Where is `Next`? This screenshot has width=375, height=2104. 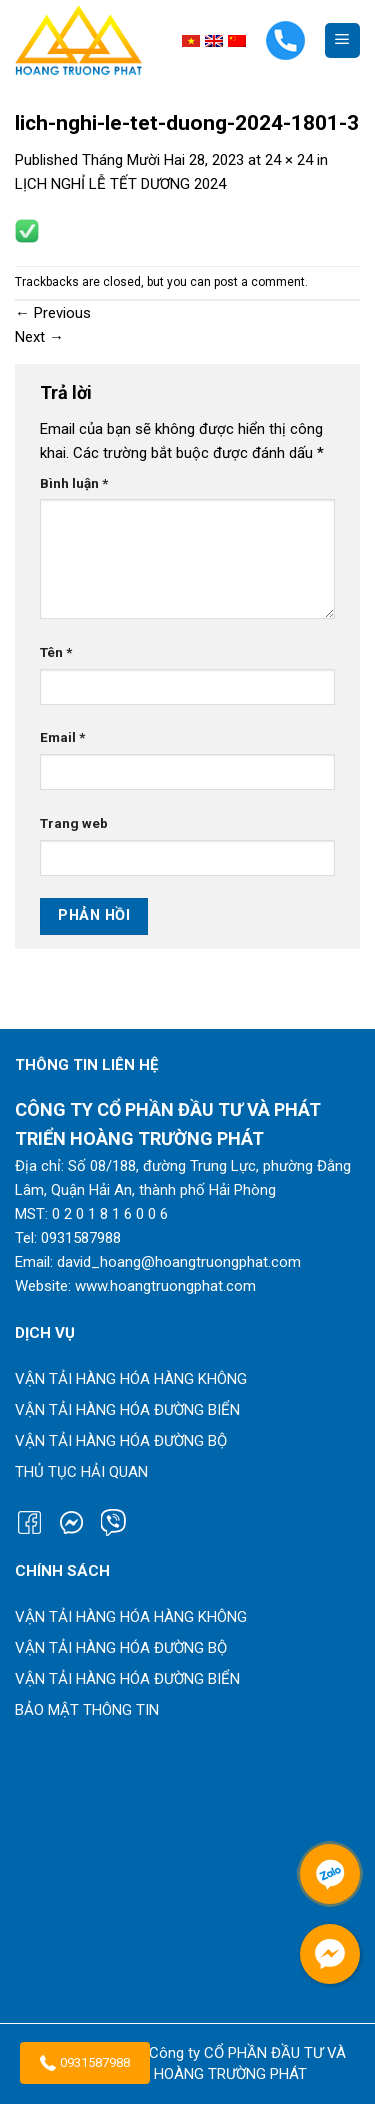 Next is located at coordinates (39, 337).